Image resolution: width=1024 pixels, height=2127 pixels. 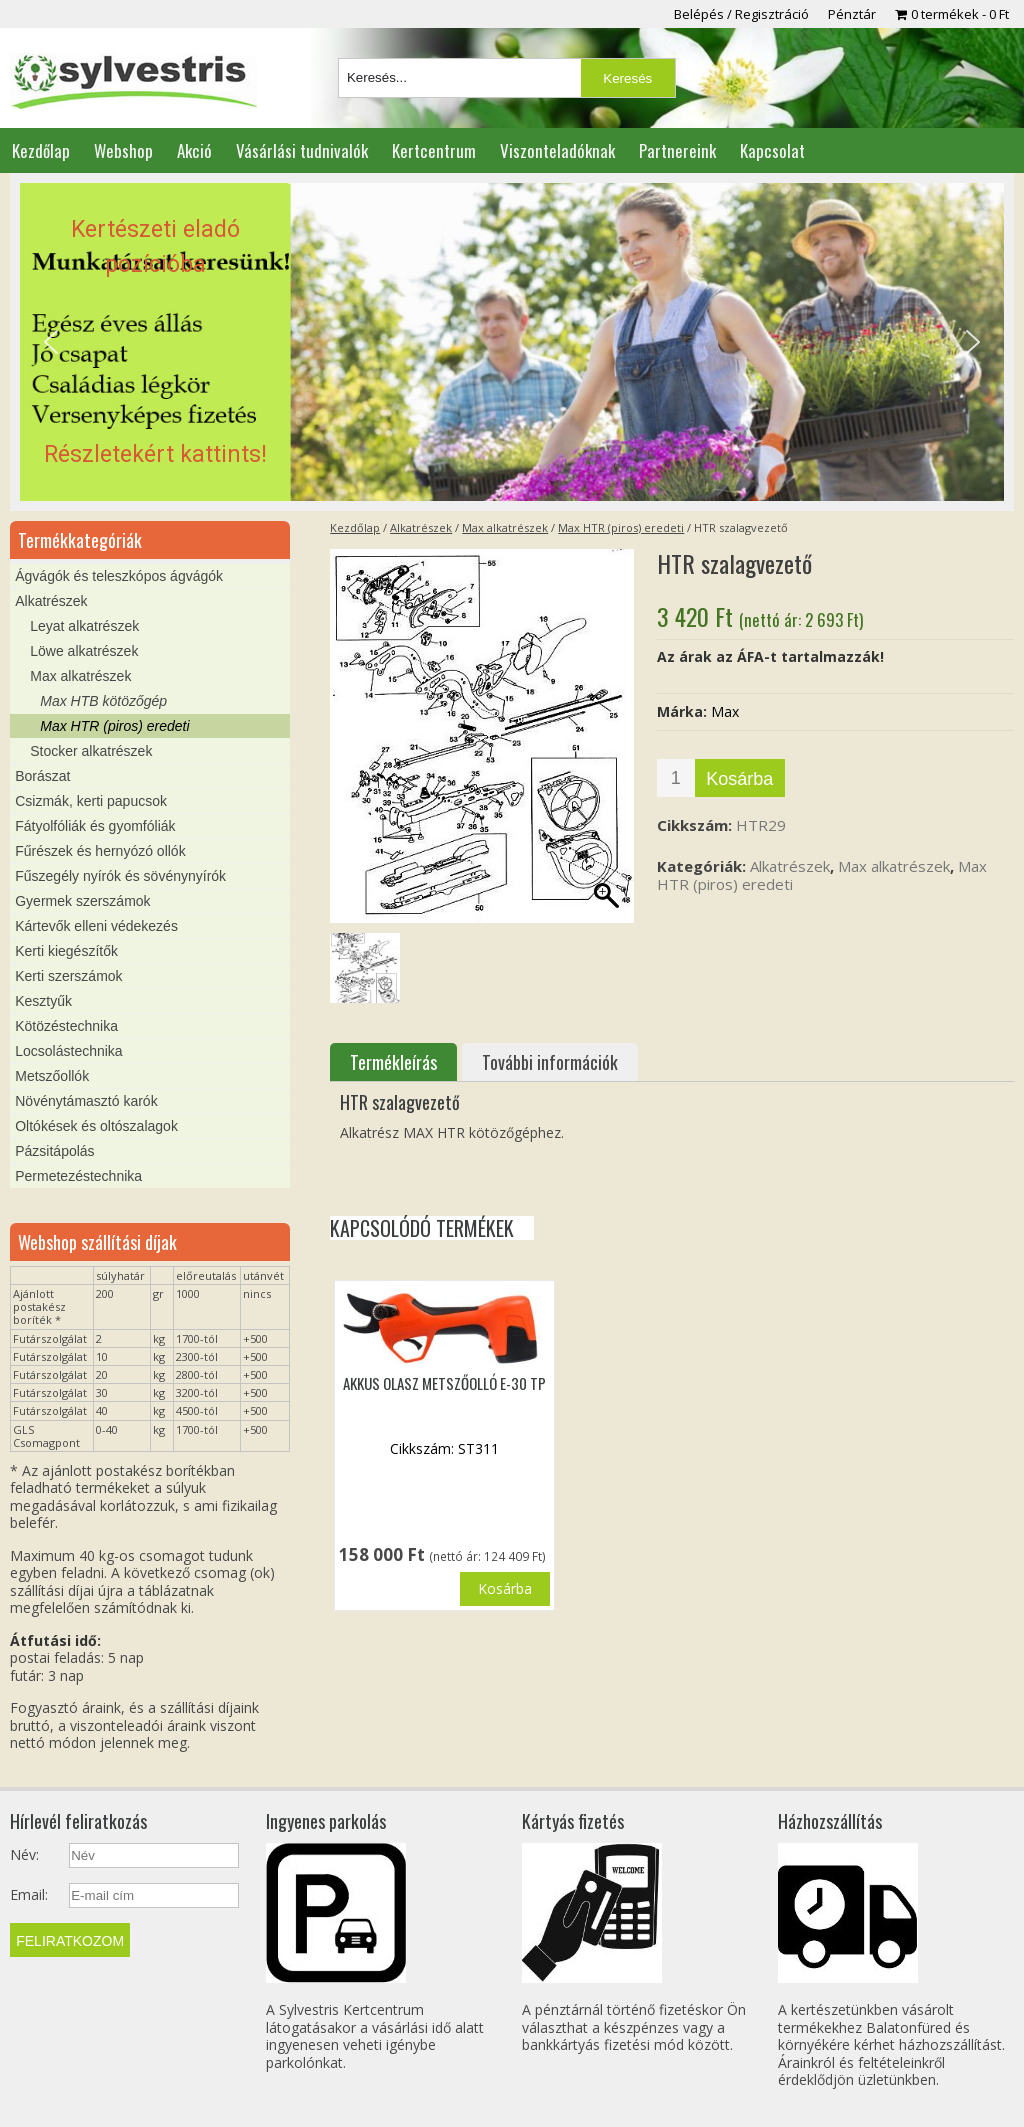 What do you see at coordinates (505, 527) in the screenshot?
I see `Max alkatrészek` at bounding box center [505, 527].